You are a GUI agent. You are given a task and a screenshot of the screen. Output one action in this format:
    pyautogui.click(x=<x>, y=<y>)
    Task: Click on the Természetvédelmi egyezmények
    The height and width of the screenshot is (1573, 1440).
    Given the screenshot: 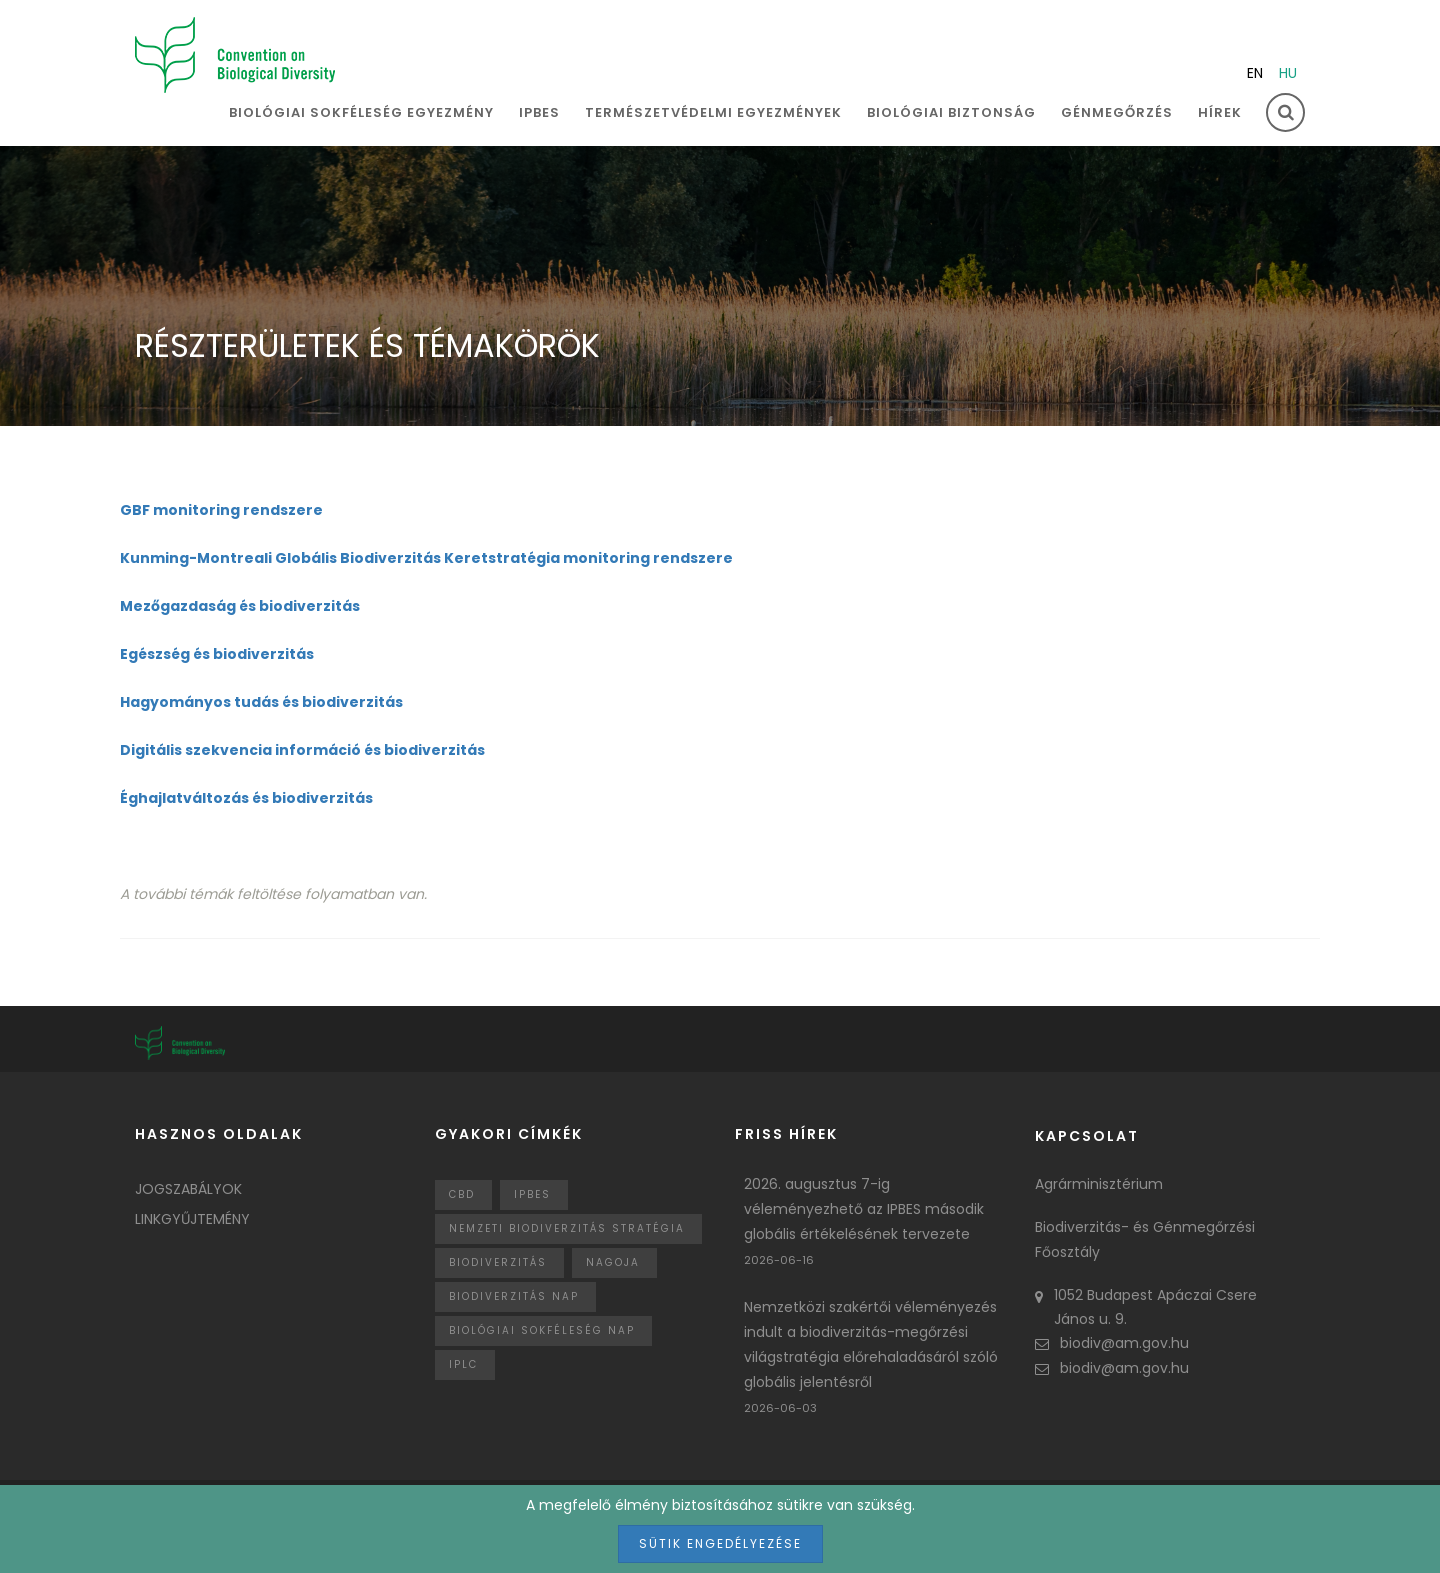 What is the action you would take?
    pyautogui.click(x=713, y=112)
    